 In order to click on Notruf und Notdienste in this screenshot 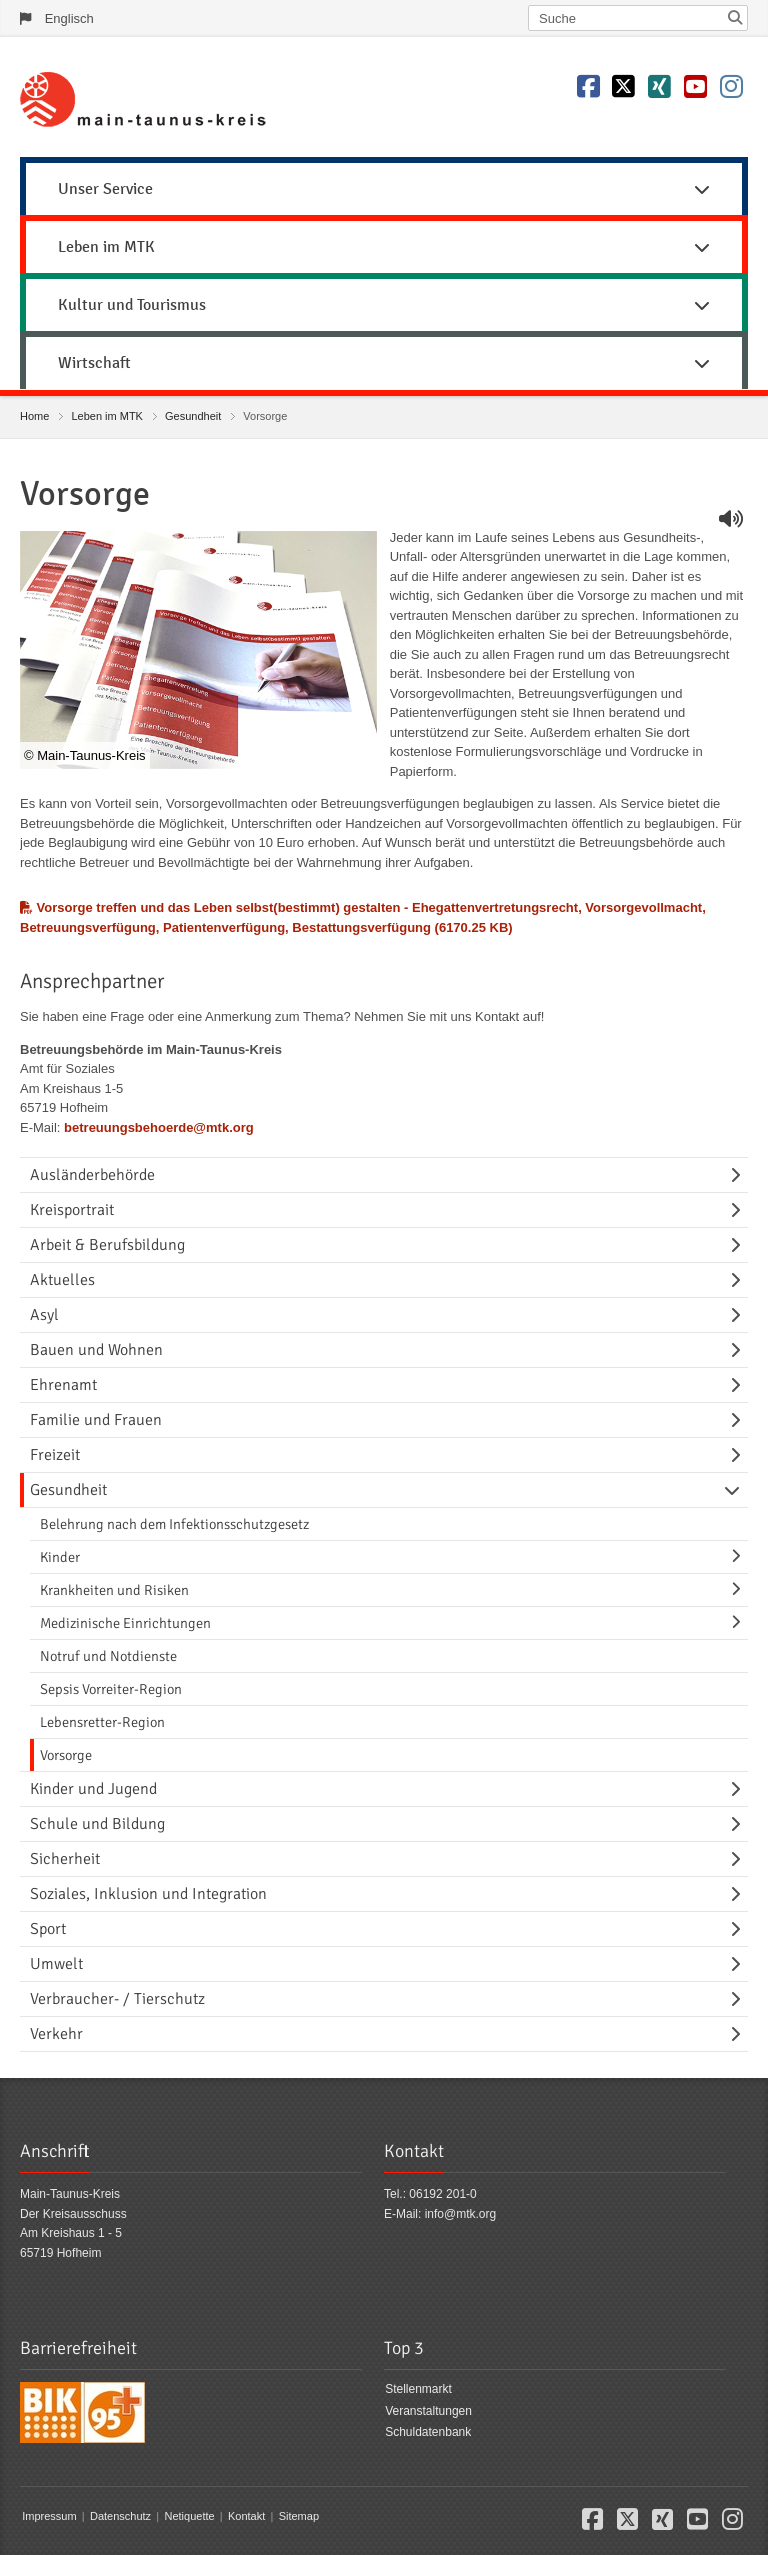, I will do `click(108, 1656)`.